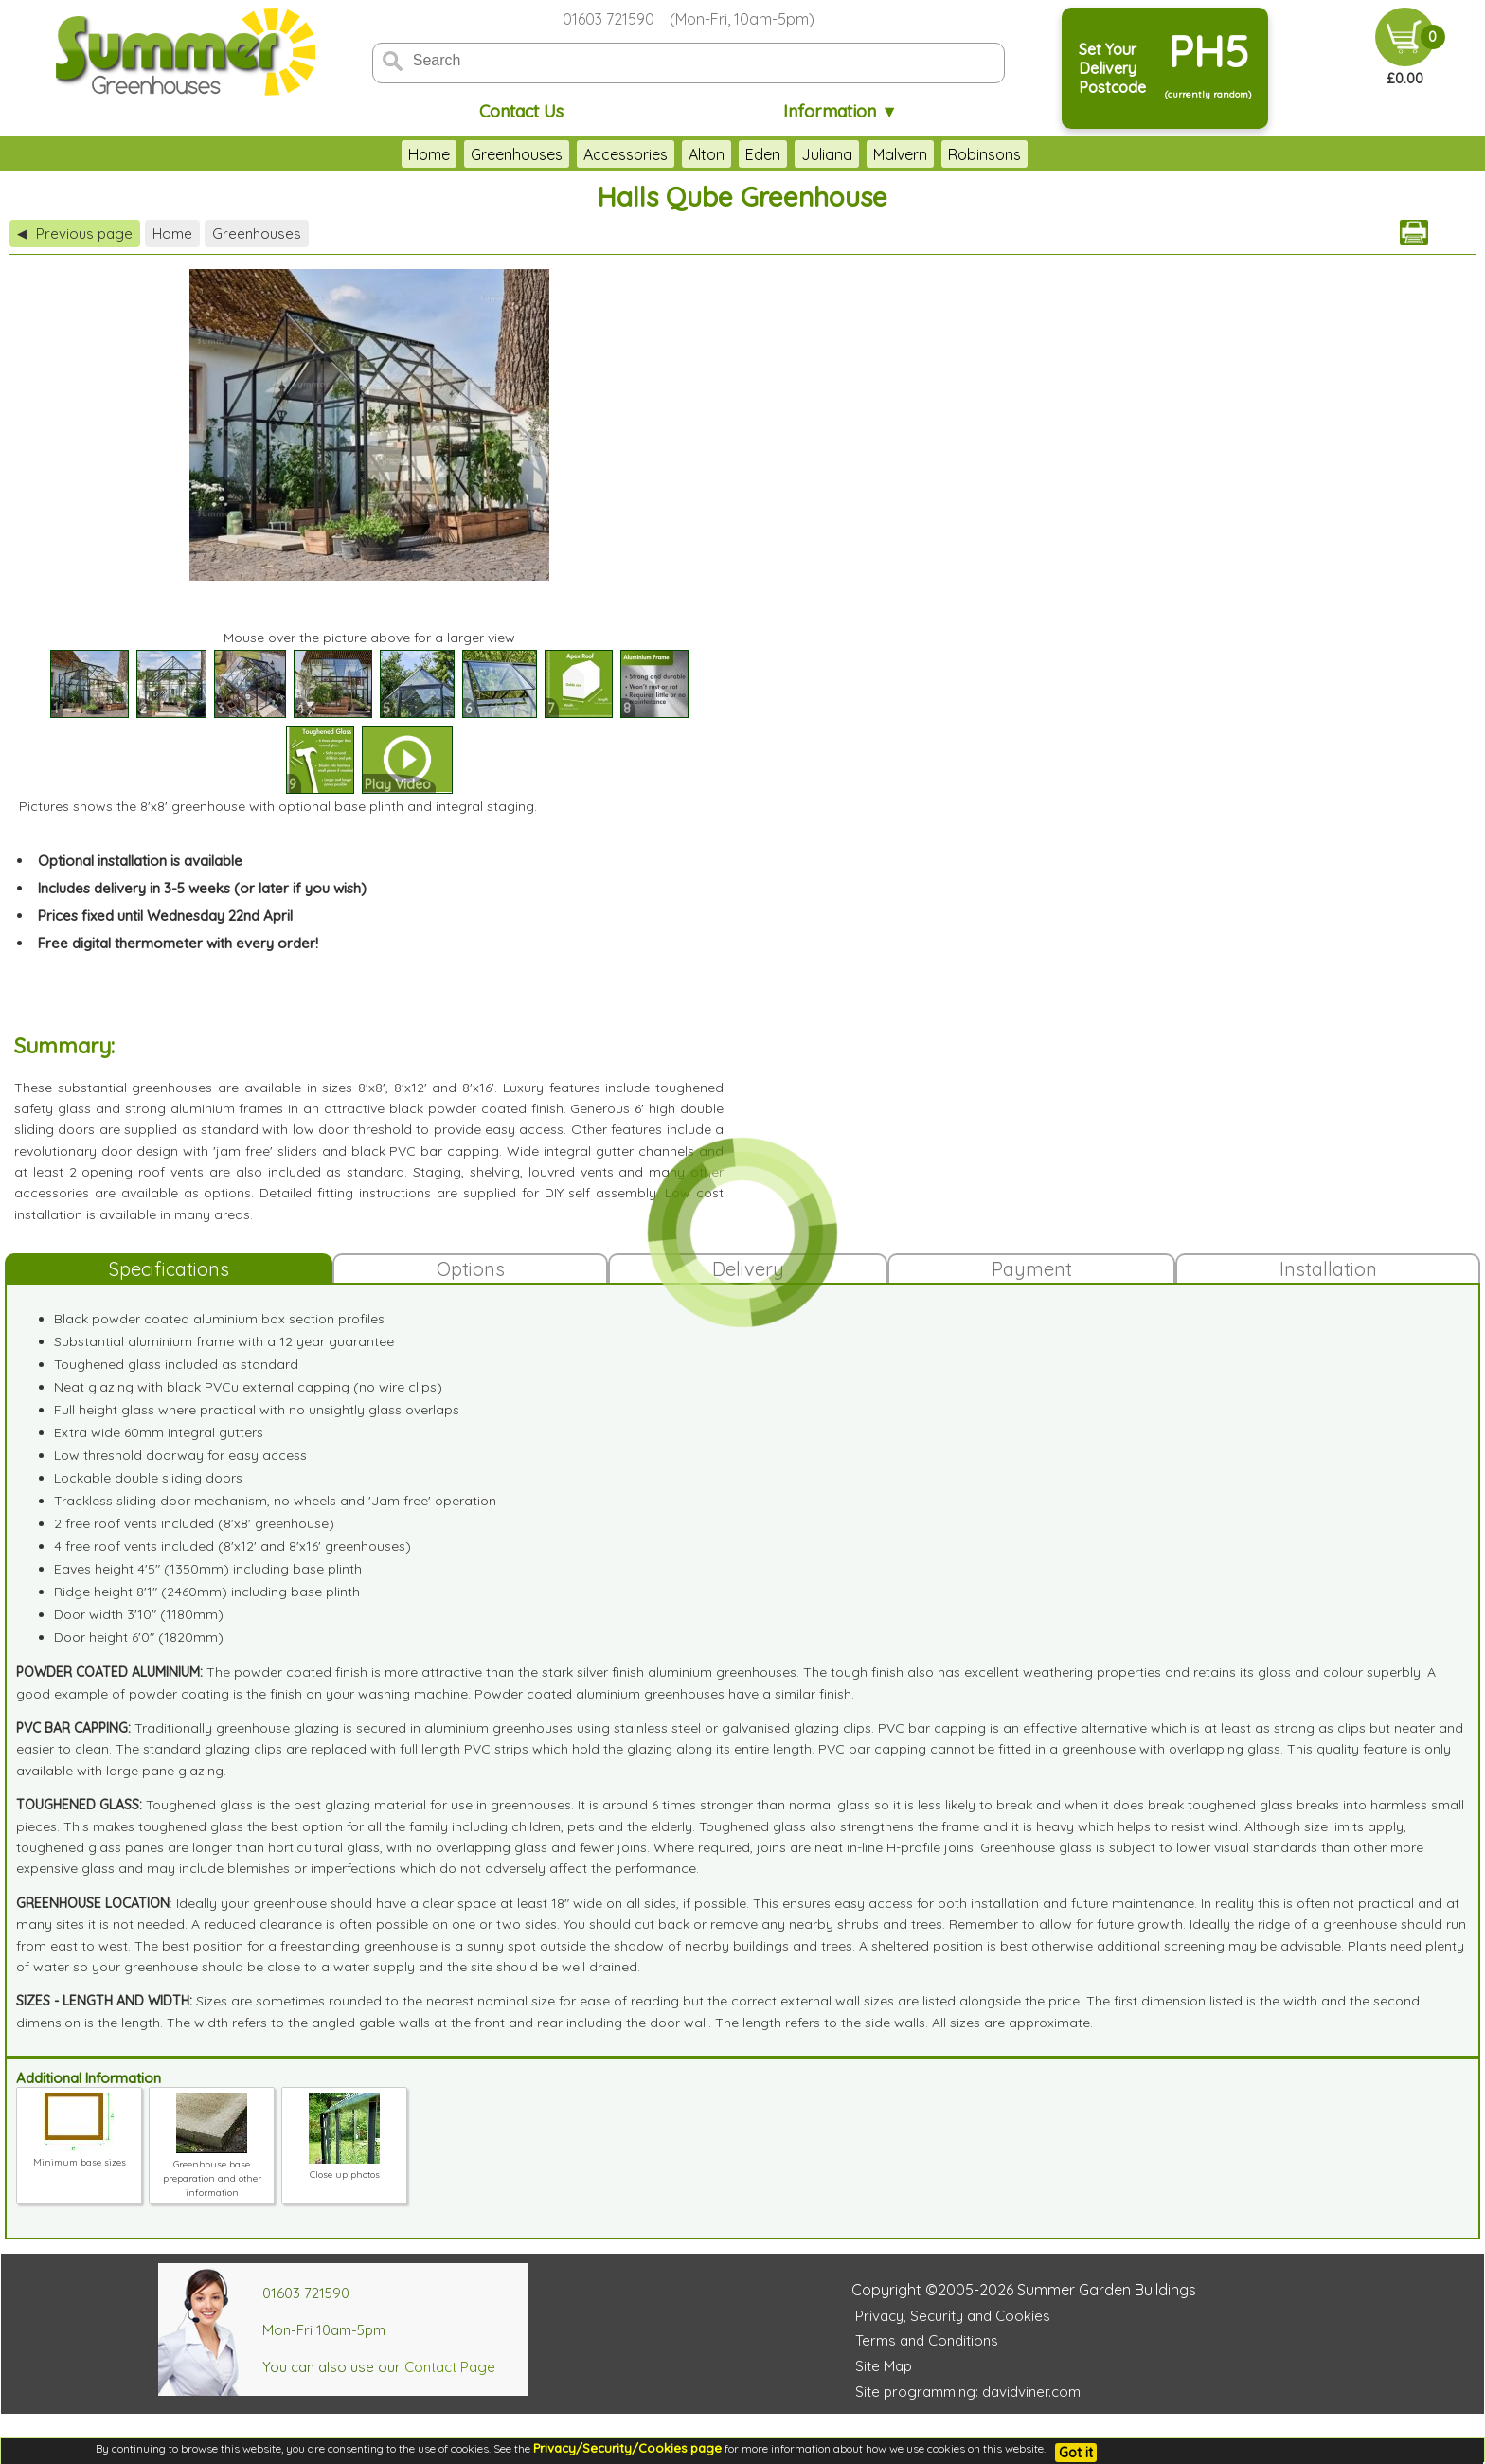  Describe the element at coordinates (75, 234) in the screenshot. I see `Previous page` at that location.